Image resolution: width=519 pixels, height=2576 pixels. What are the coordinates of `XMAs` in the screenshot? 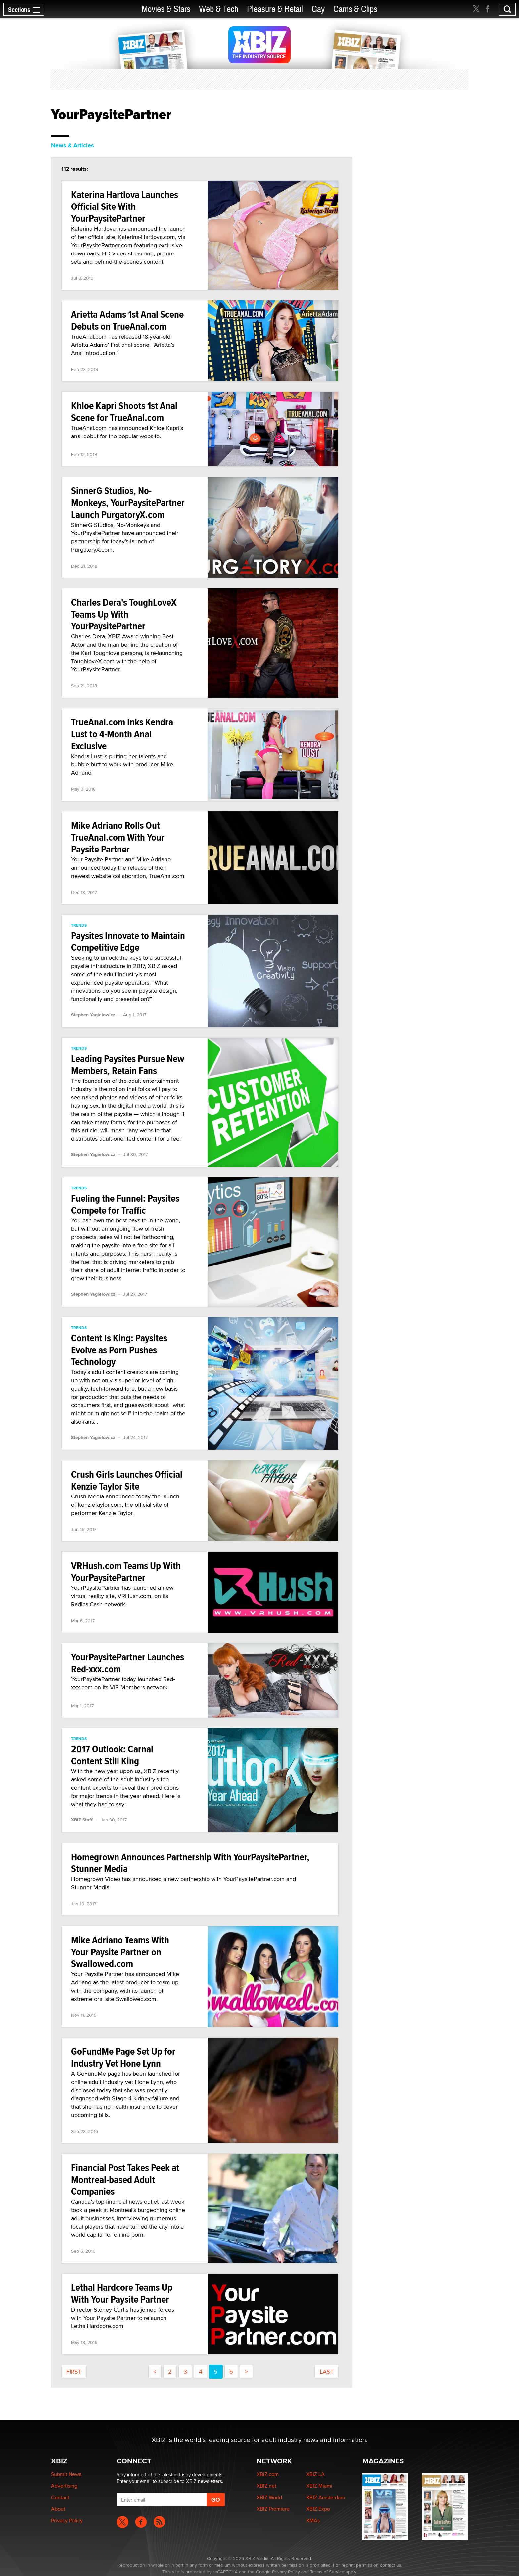 It's located at (313, 2520).